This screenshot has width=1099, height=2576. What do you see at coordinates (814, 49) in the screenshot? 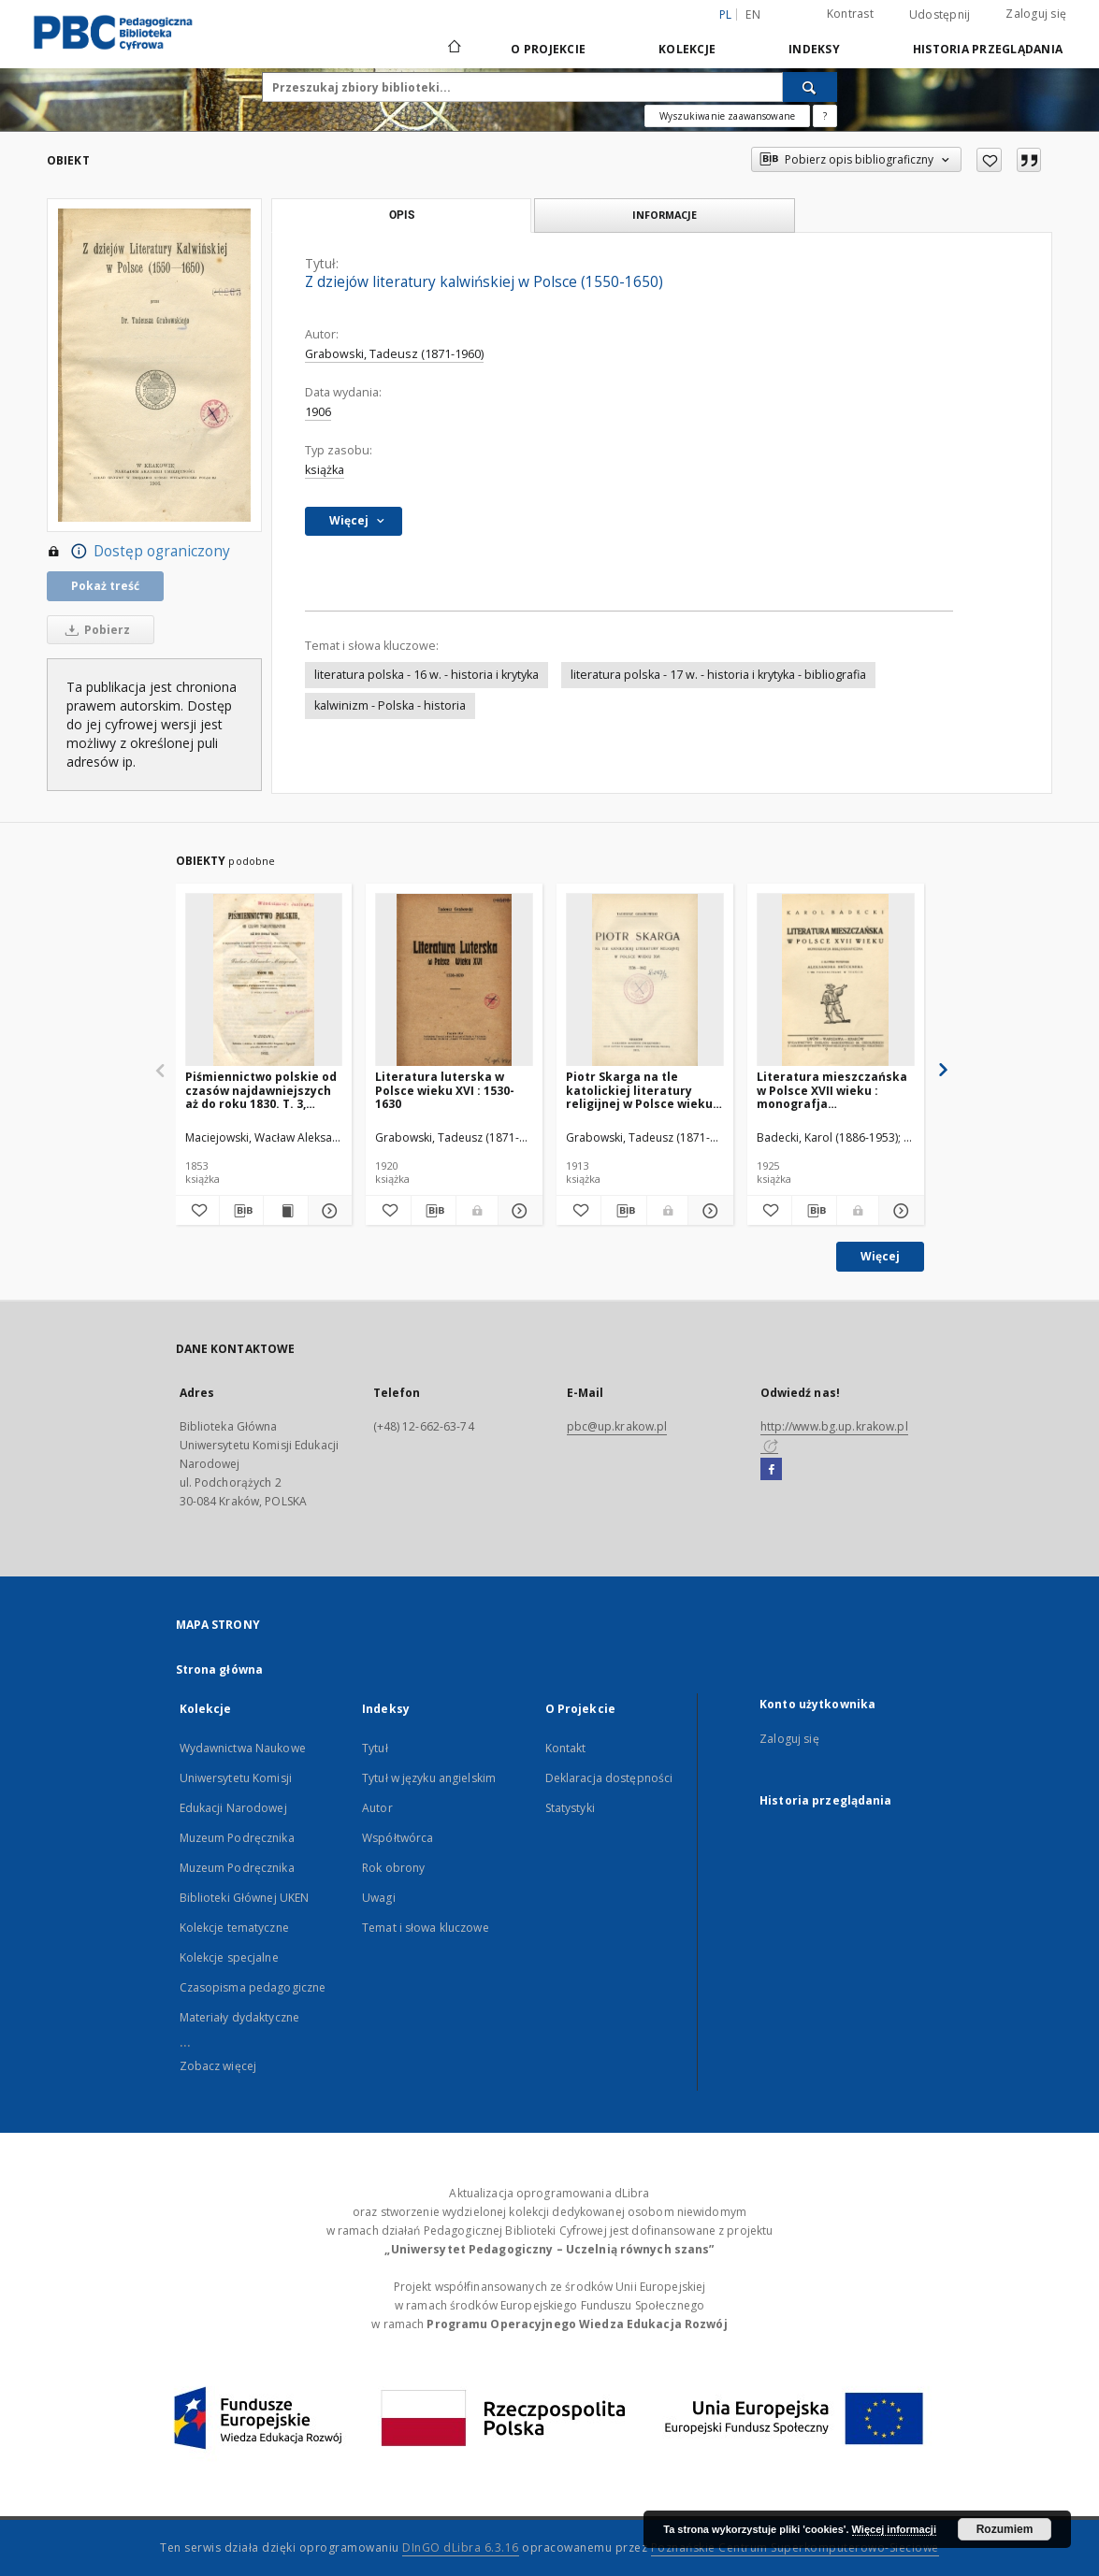
I see `Indeksy` at bounding box center [814, 49].